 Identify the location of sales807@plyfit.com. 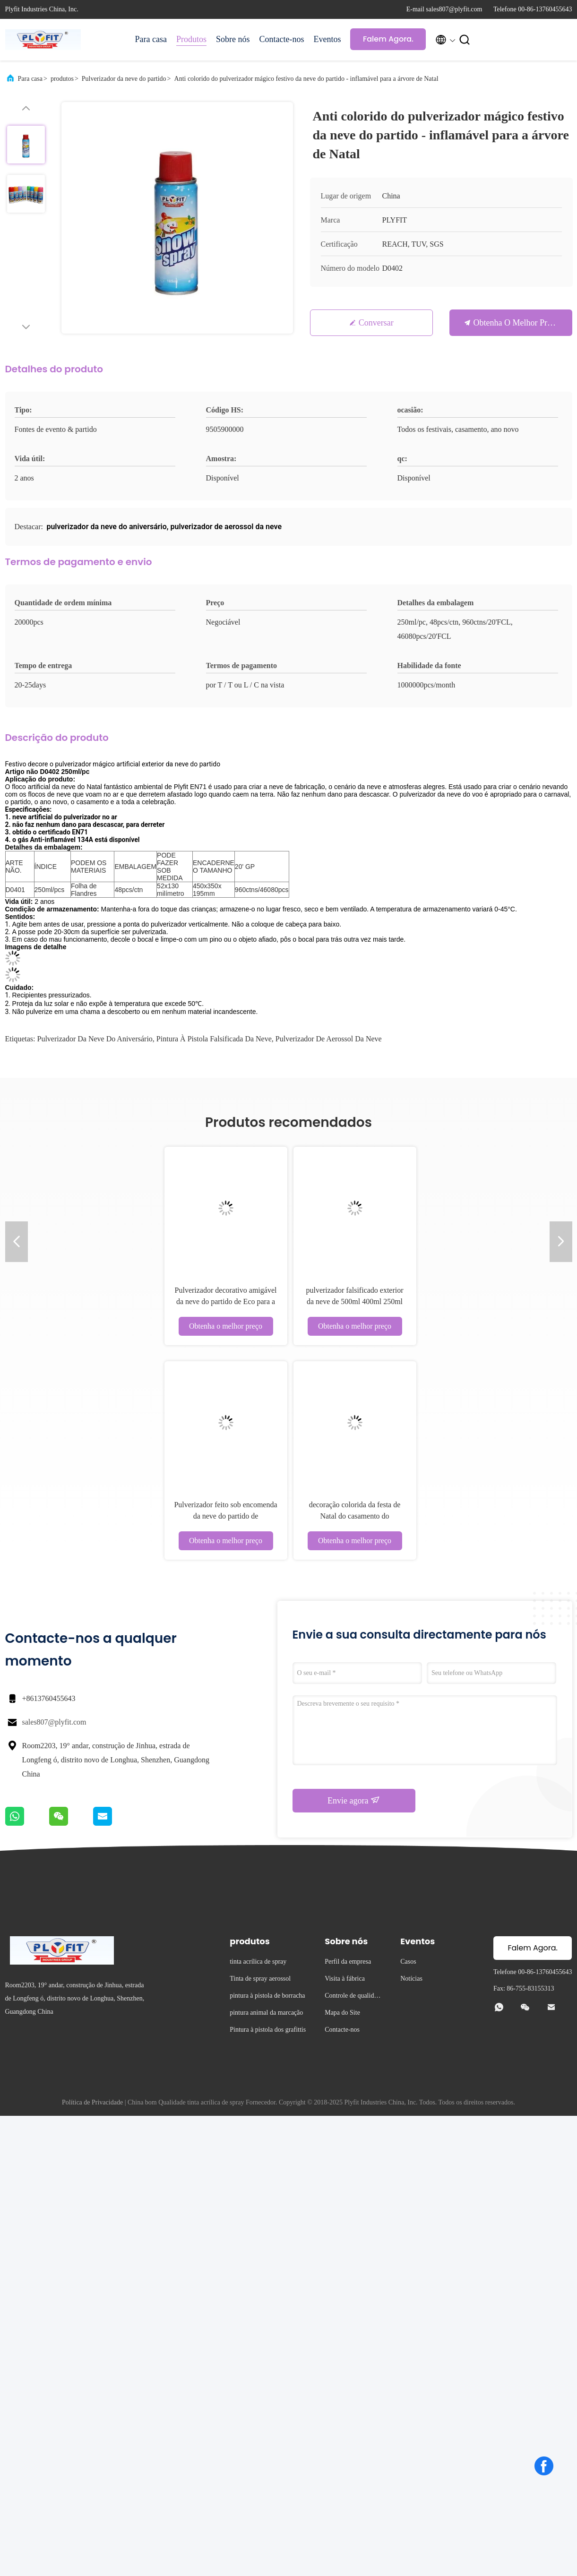
(54, 1722).